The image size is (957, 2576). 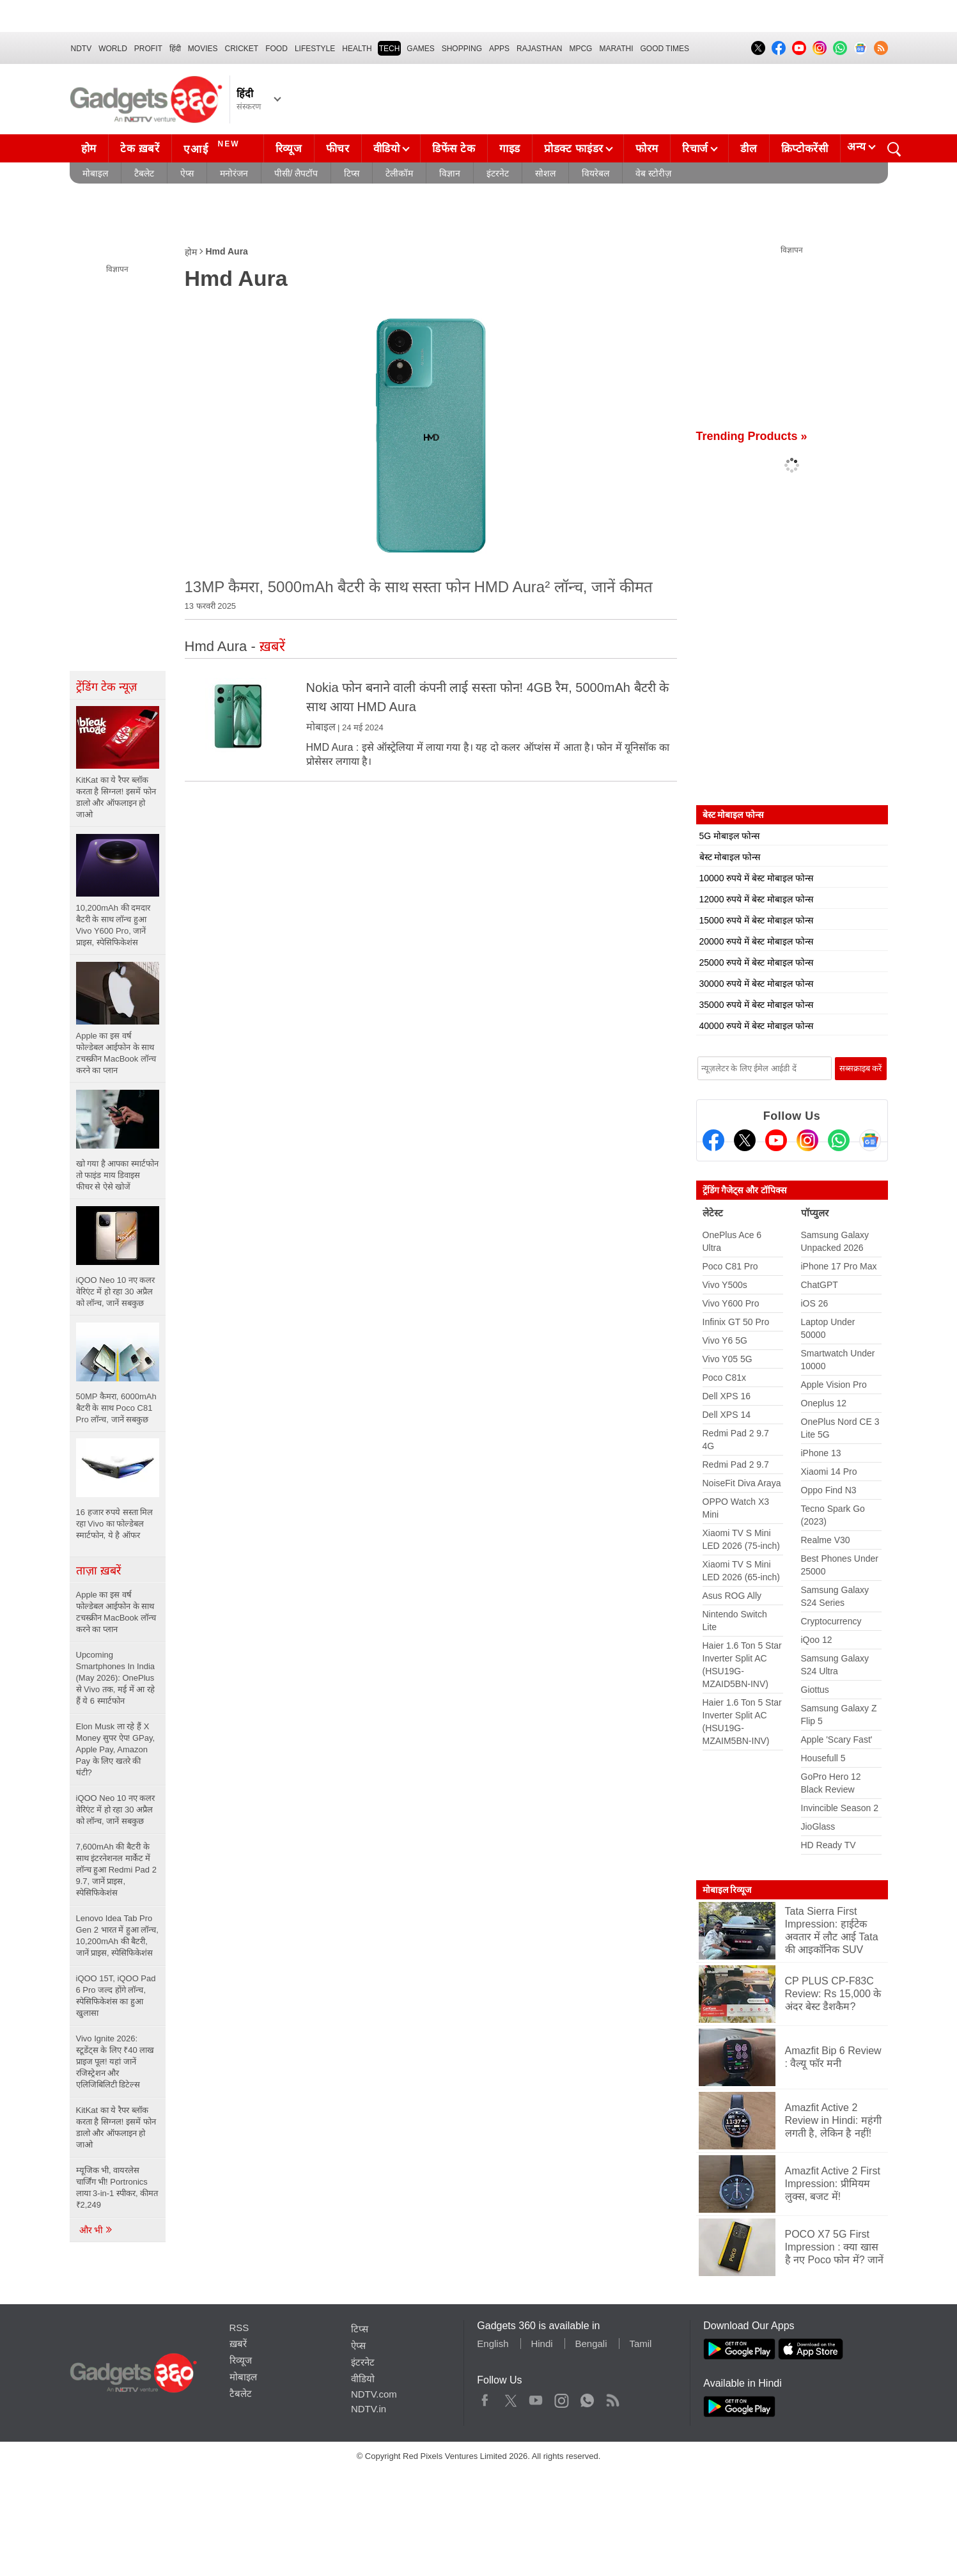 I want to click on Cricket, so click(x=242, y=48).